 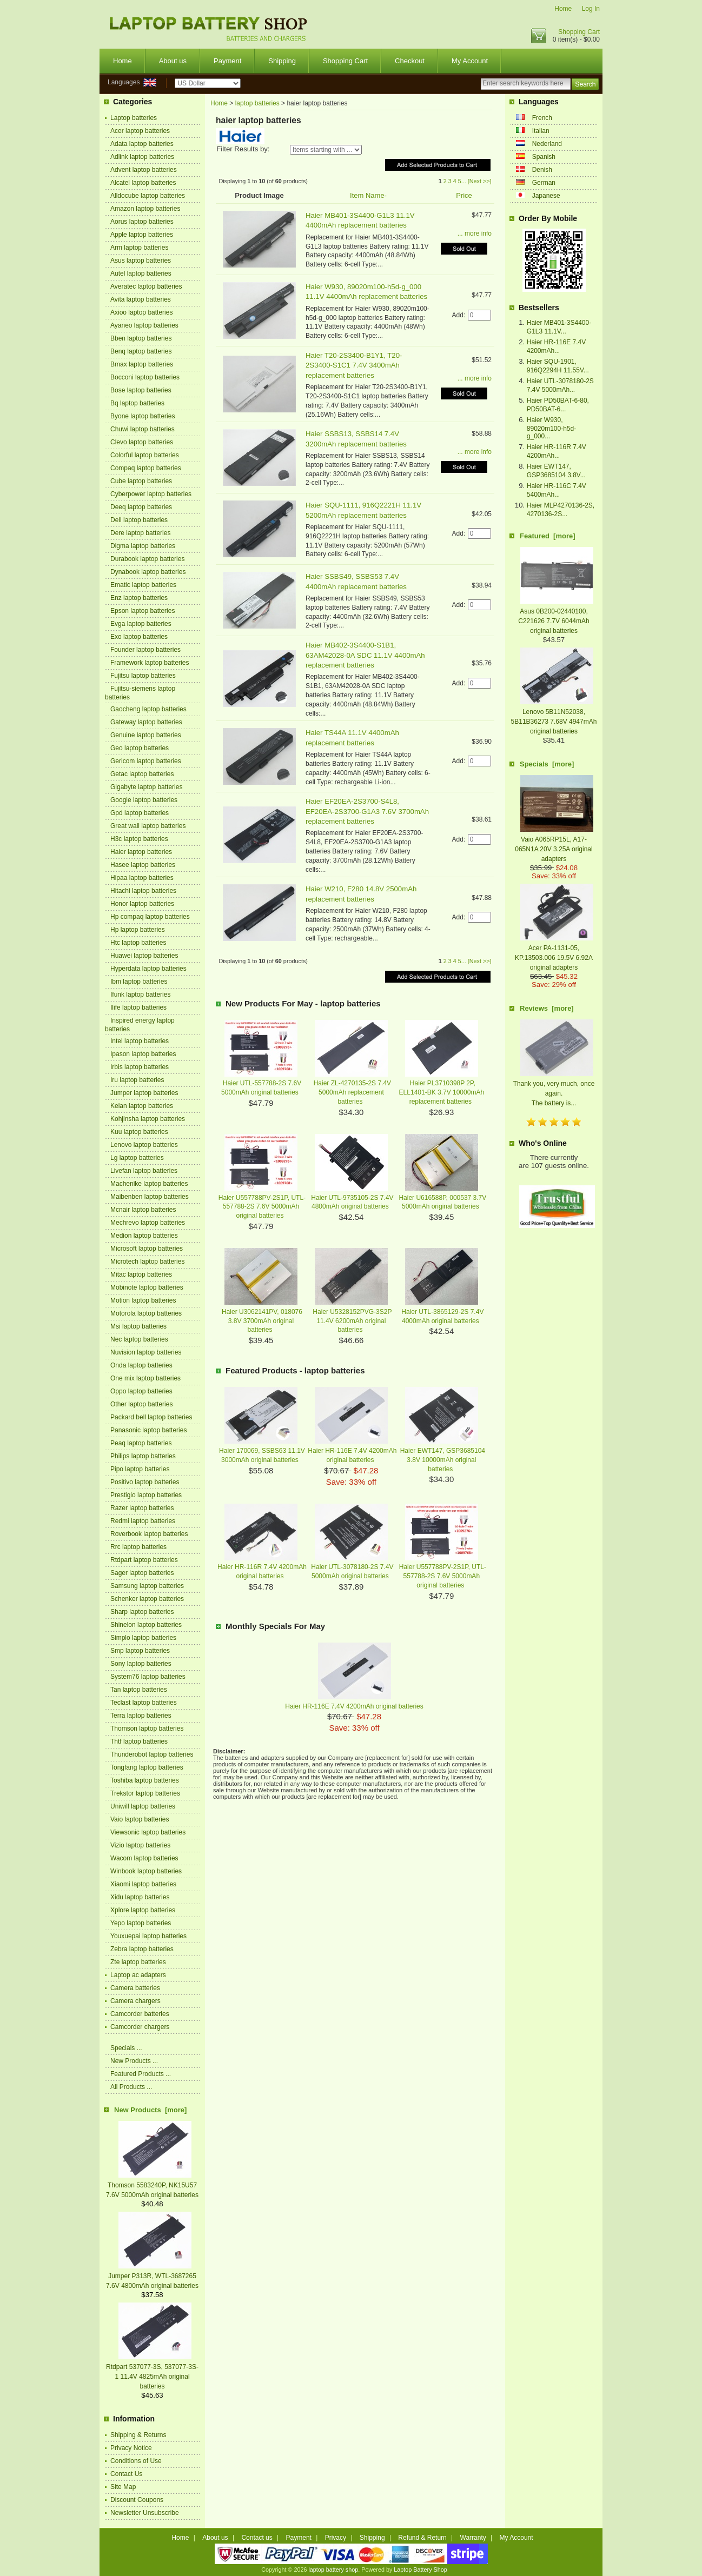 I want to click on Denish, so click(x=542, y=169).